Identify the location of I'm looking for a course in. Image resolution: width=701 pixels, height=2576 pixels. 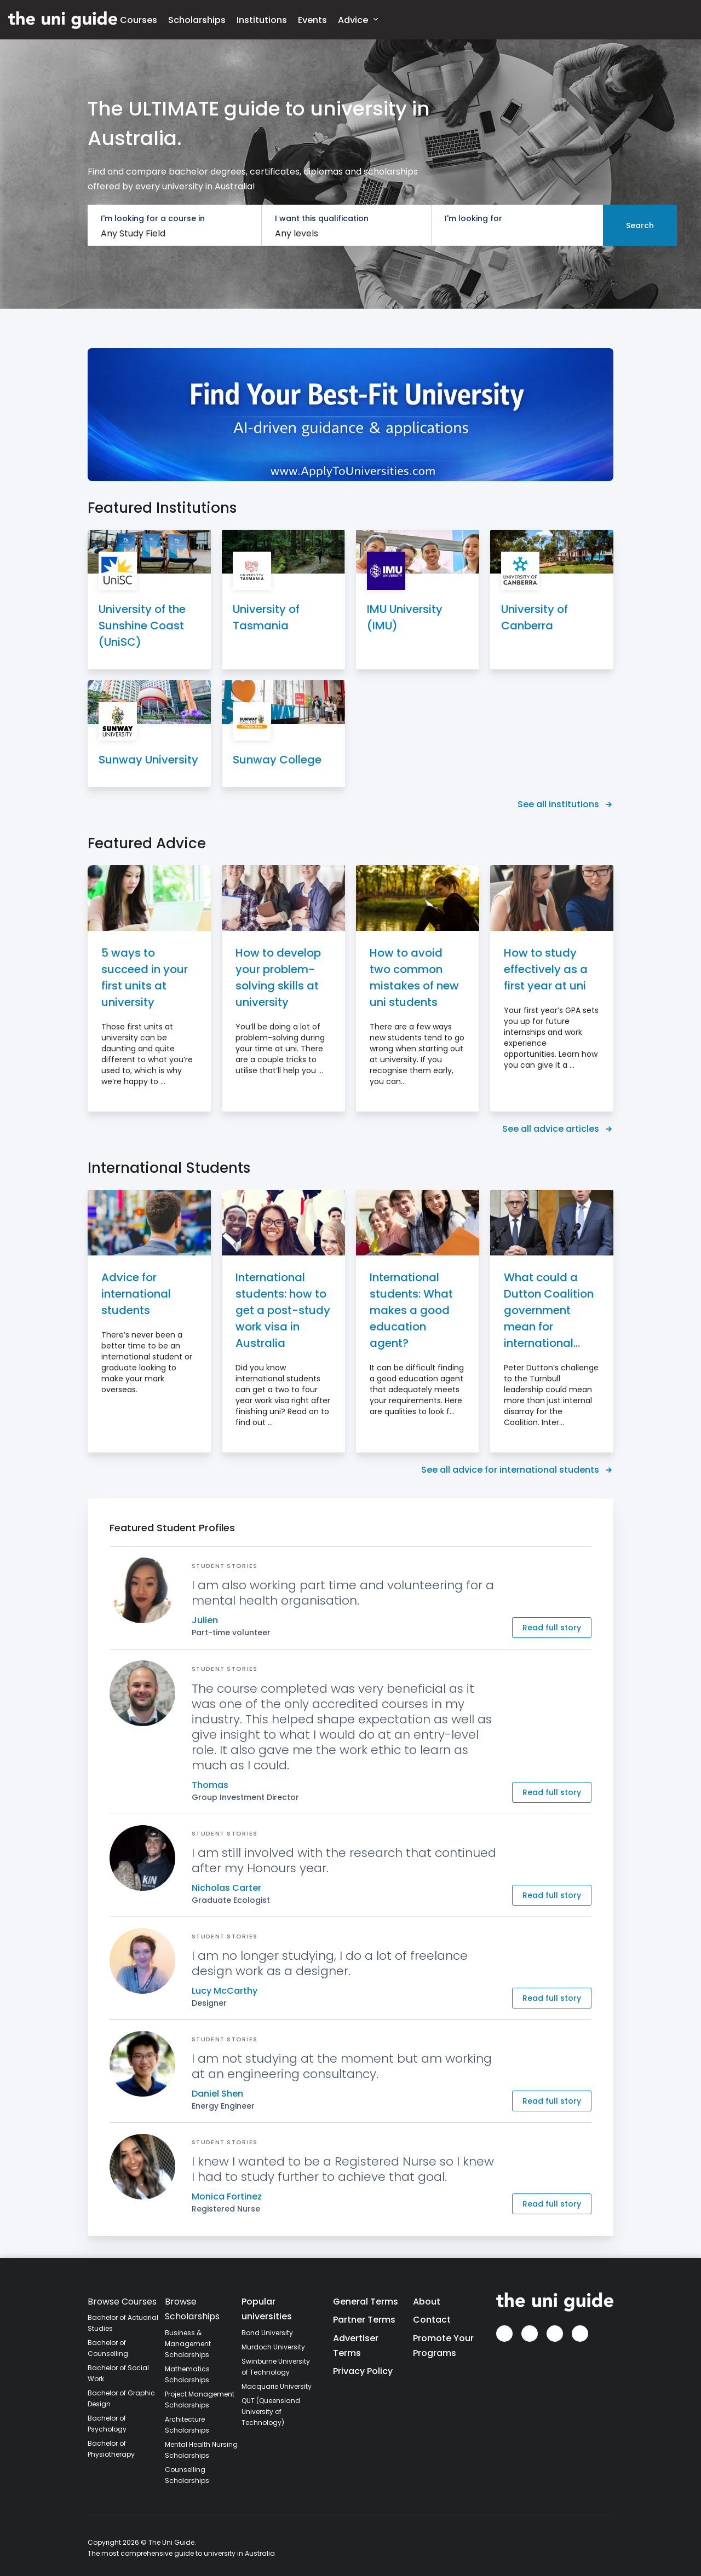
(153, 218).